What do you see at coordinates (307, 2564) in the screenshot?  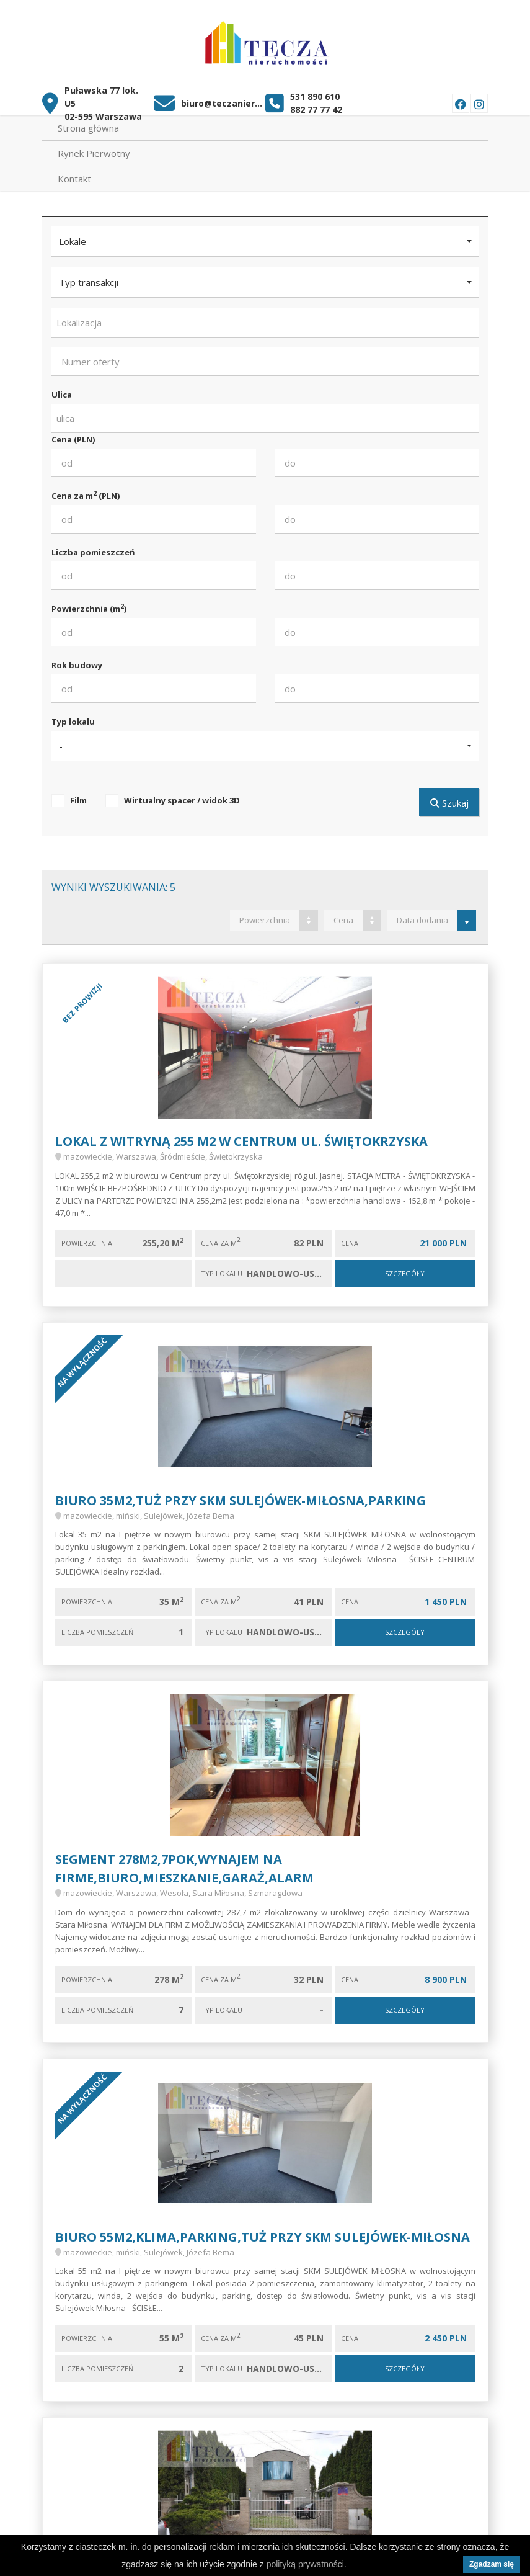 I see `polityką prywatności.` at bounding box center [307, 2564].